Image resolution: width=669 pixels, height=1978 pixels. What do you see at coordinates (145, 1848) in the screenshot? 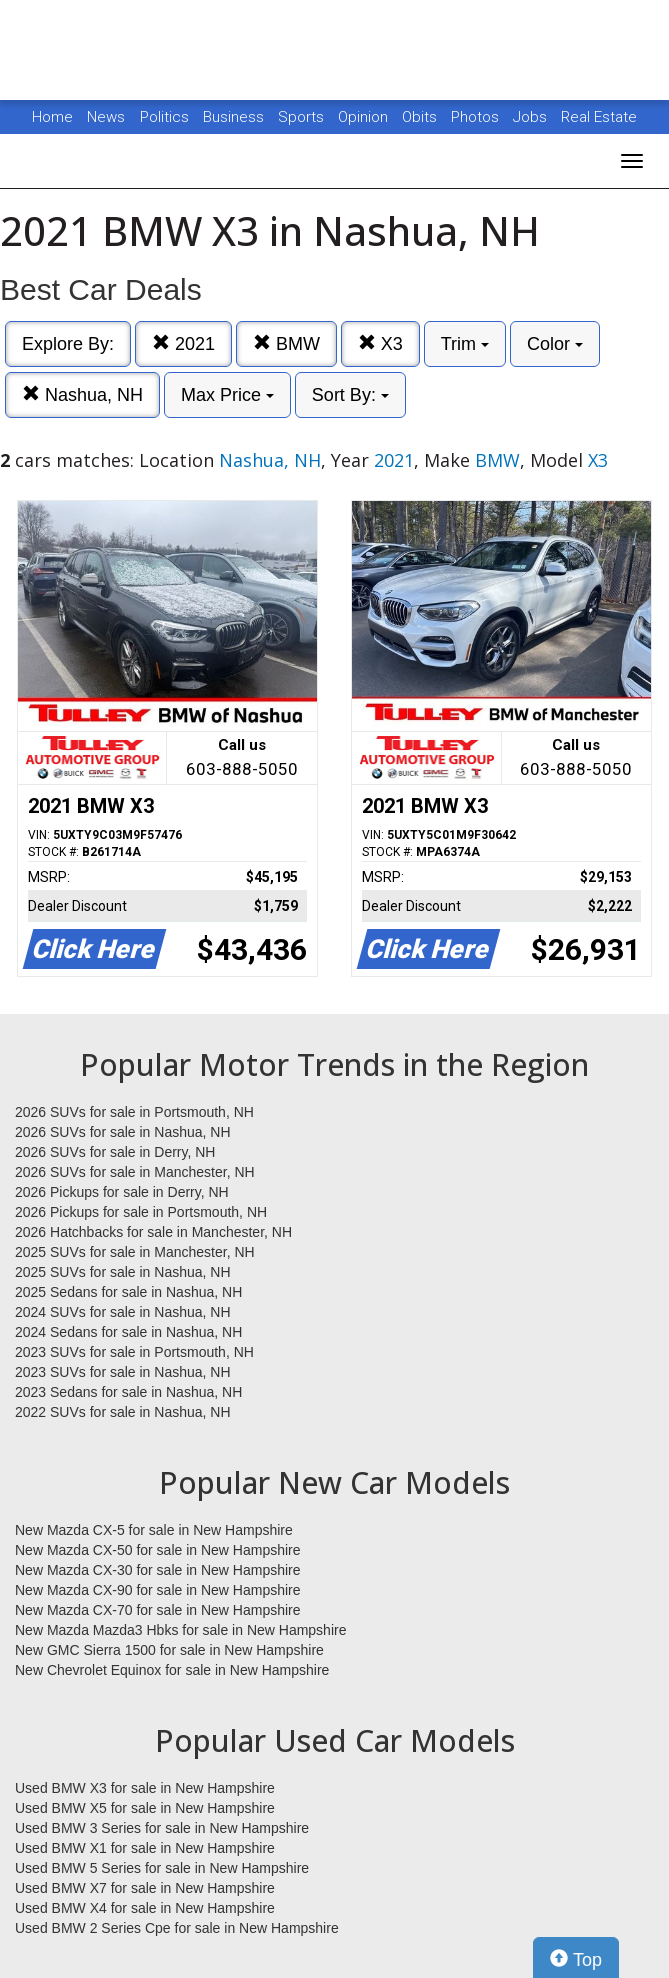
I see `Used BMW X1 for sale in New Hampshire` at bounding box center [145, 1848].